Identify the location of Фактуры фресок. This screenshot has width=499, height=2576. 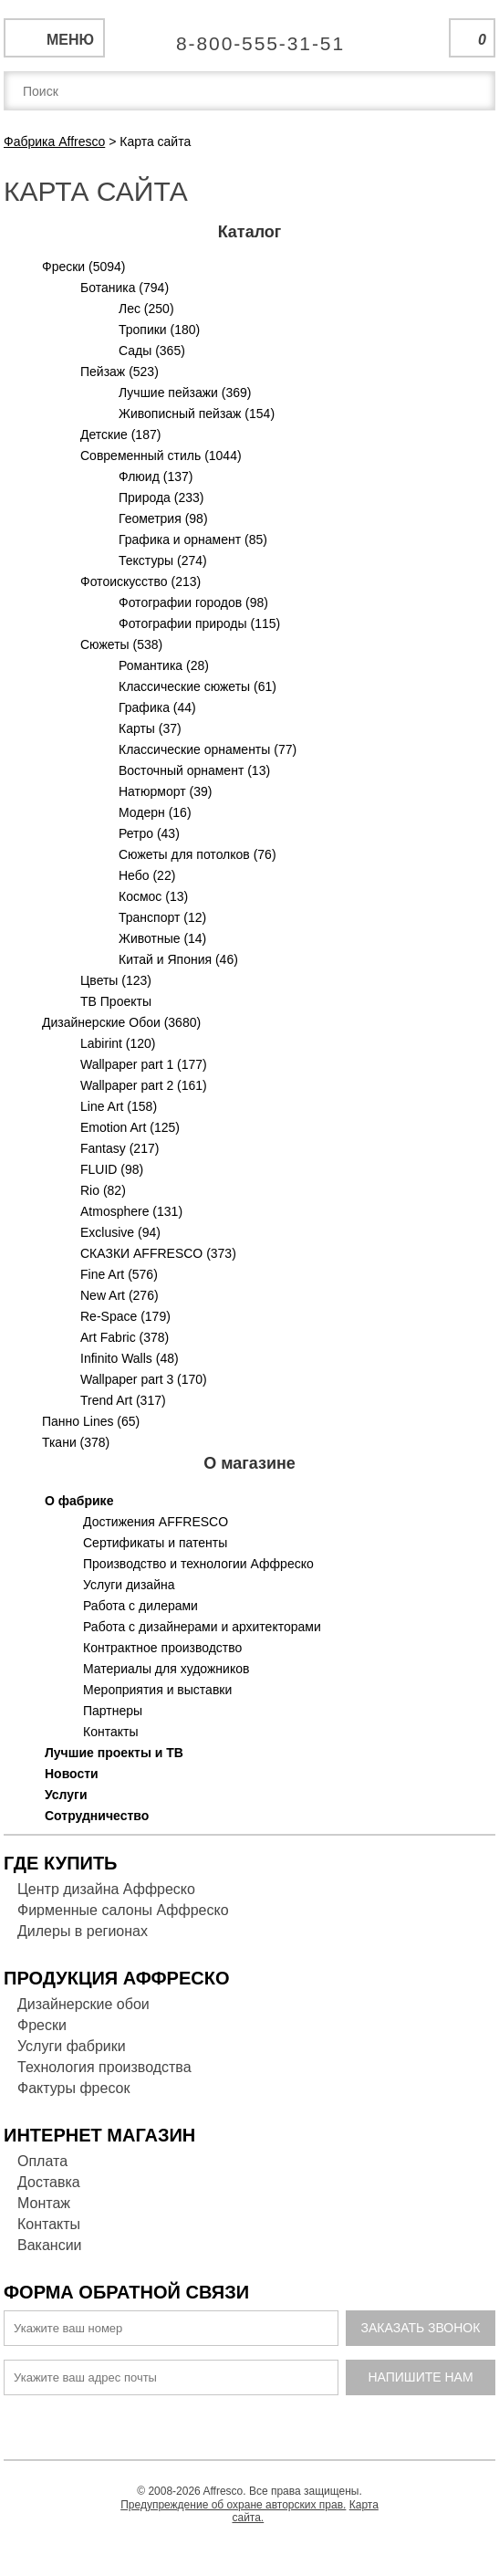
(73, 2088).